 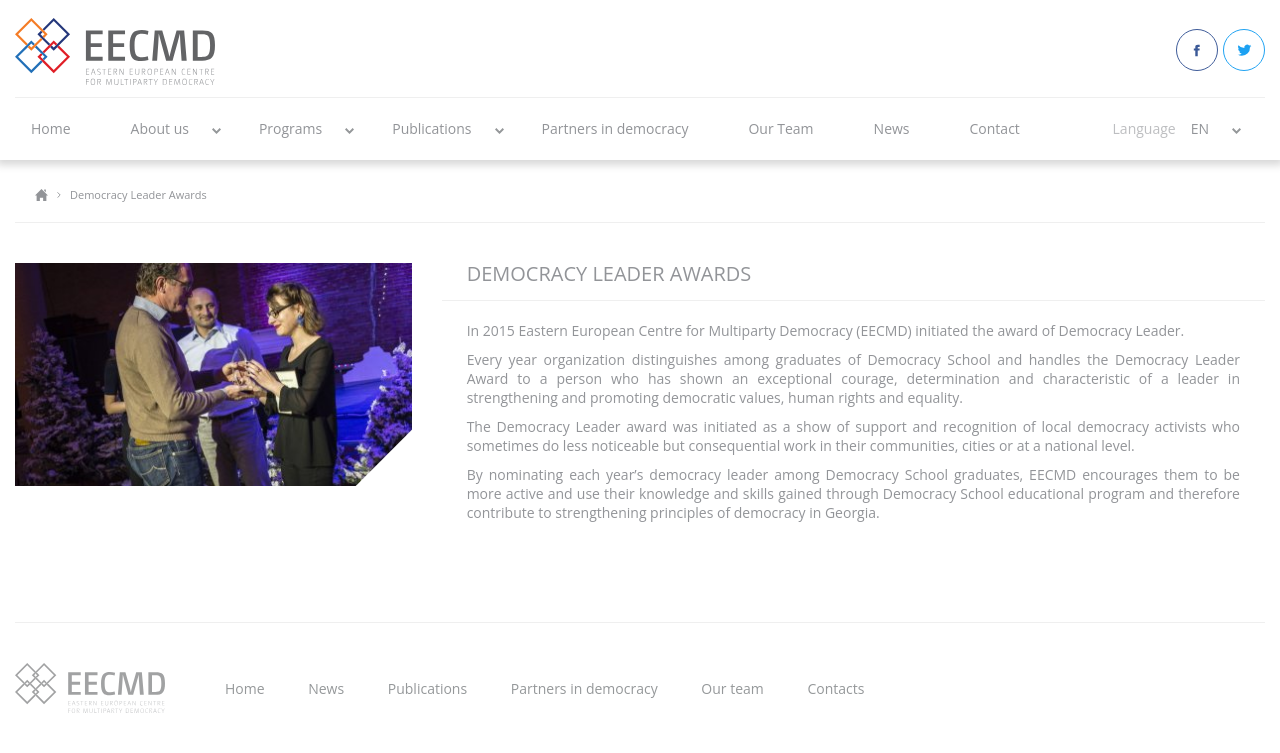 I want to click on EECMD, so click(x=115, y=51).